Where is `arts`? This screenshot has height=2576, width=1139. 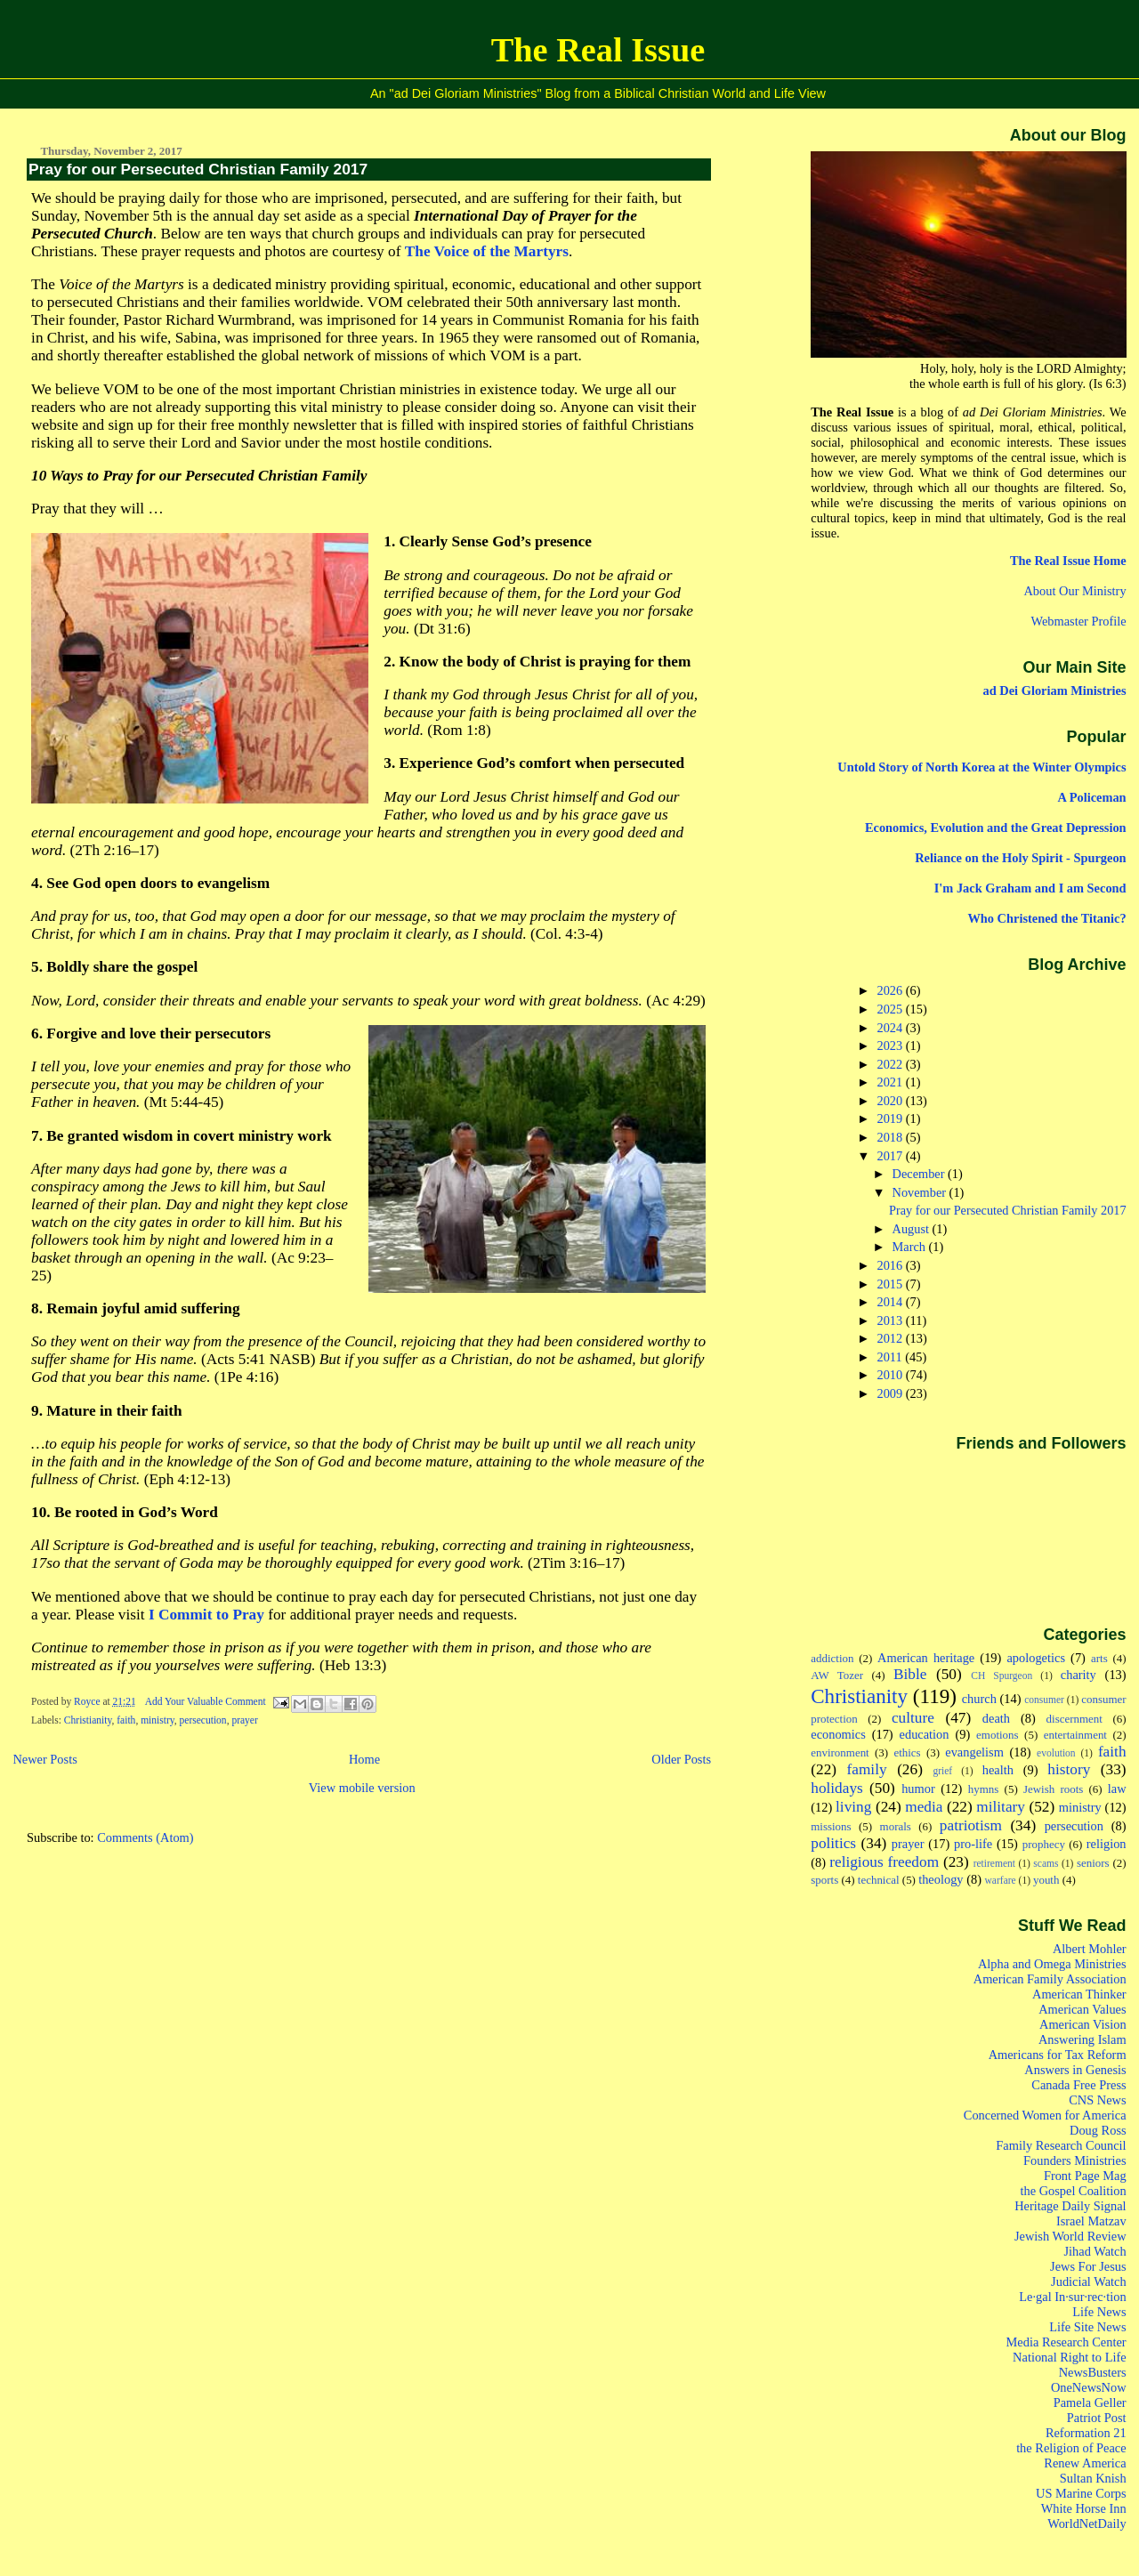
arts is located at coordinates (1099, 1658).